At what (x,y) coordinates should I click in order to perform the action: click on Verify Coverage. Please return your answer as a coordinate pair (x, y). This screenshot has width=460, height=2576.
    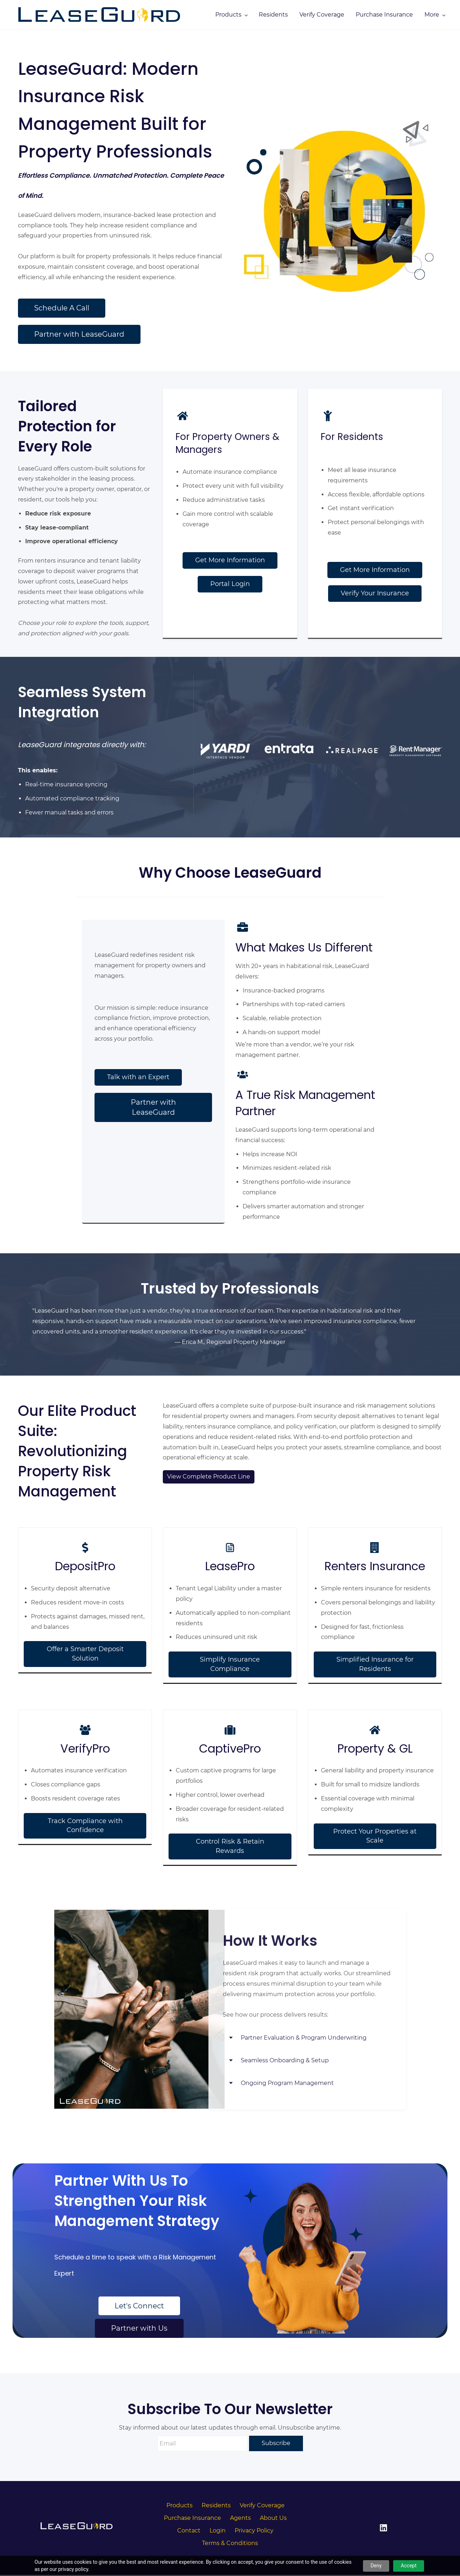
    Looking at the image, I should click on (262, 2506).